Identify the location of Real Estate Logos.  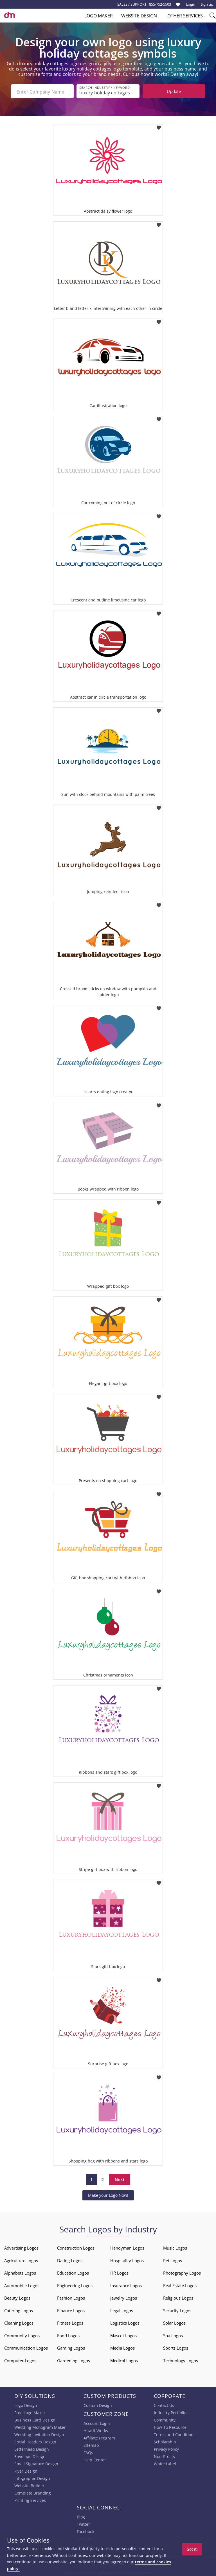
(180, 2285).